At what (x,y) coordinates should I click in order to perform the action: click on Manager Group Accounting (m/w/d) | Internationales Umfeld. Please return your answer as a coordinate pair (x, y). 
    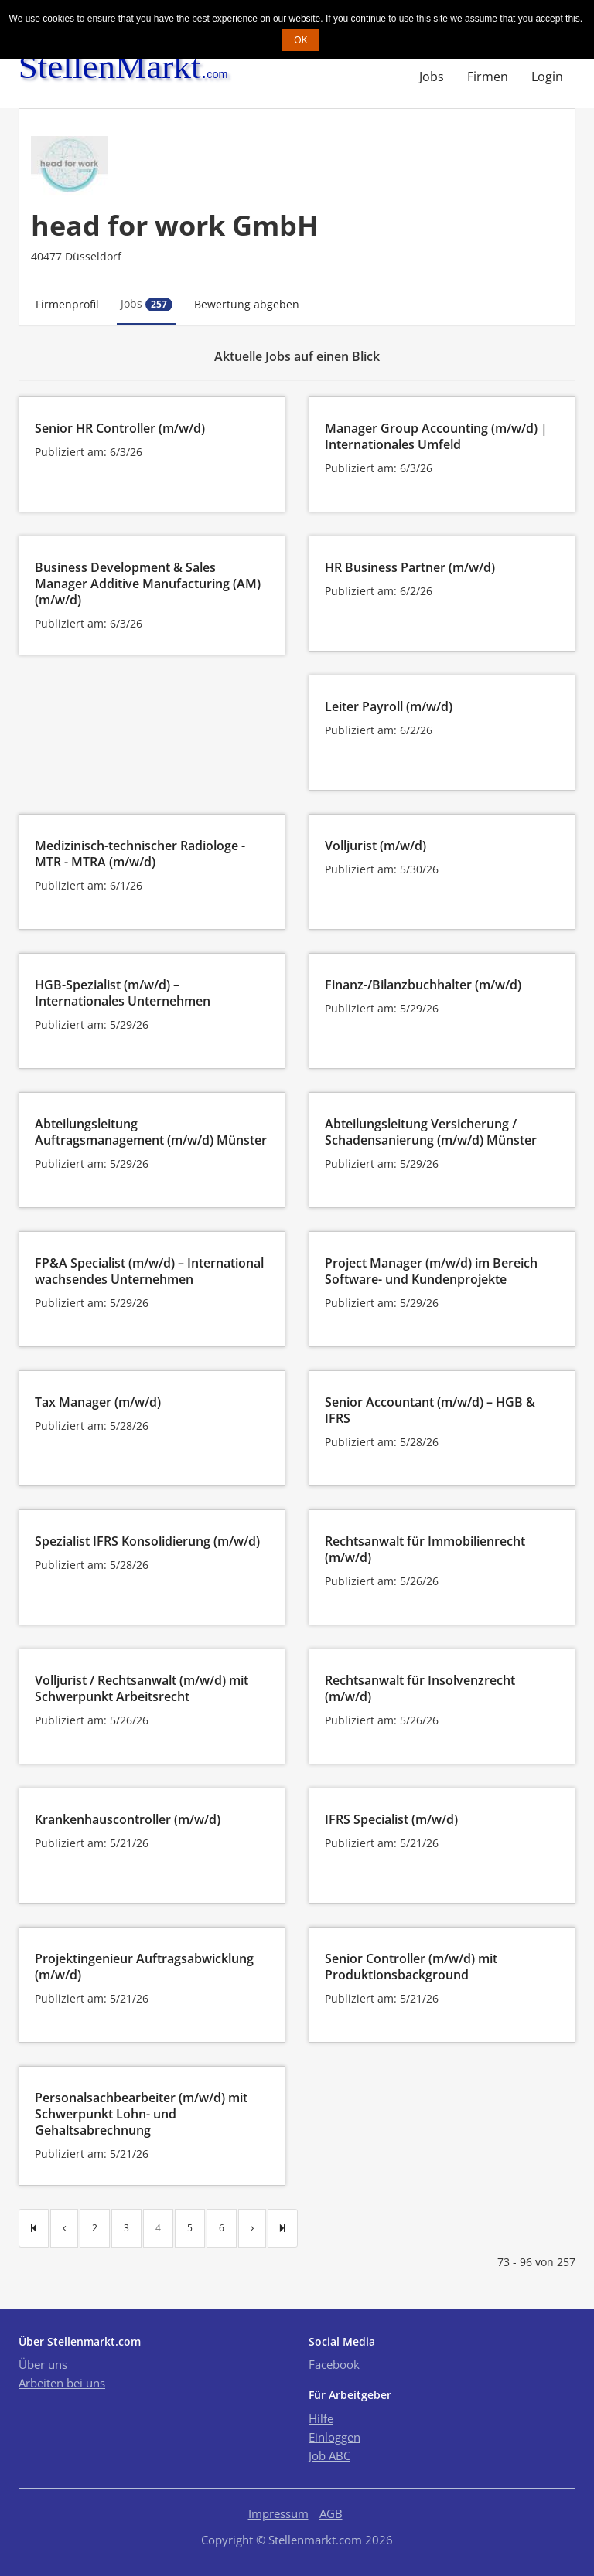
    Looking at the image, I should click on (436, 436).